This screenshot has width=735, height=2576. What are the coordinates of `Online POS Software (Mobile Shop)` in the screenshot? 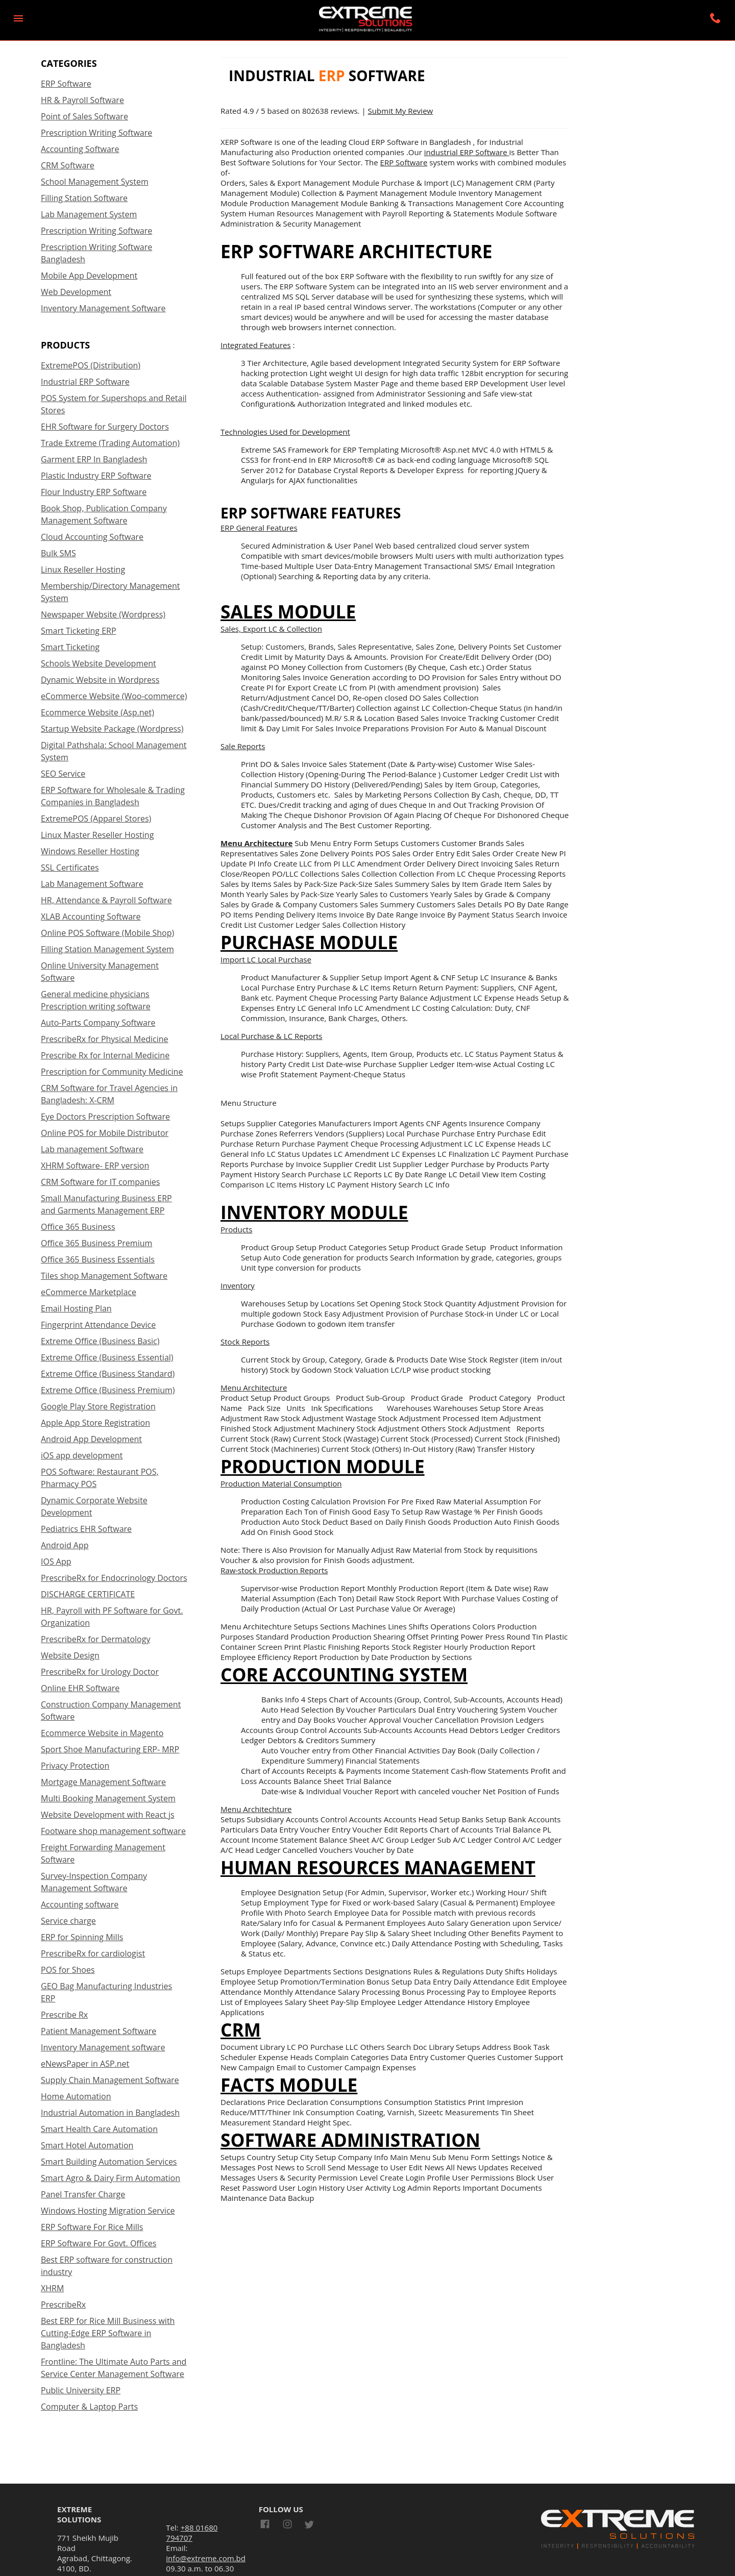 It's located at (107, 932).